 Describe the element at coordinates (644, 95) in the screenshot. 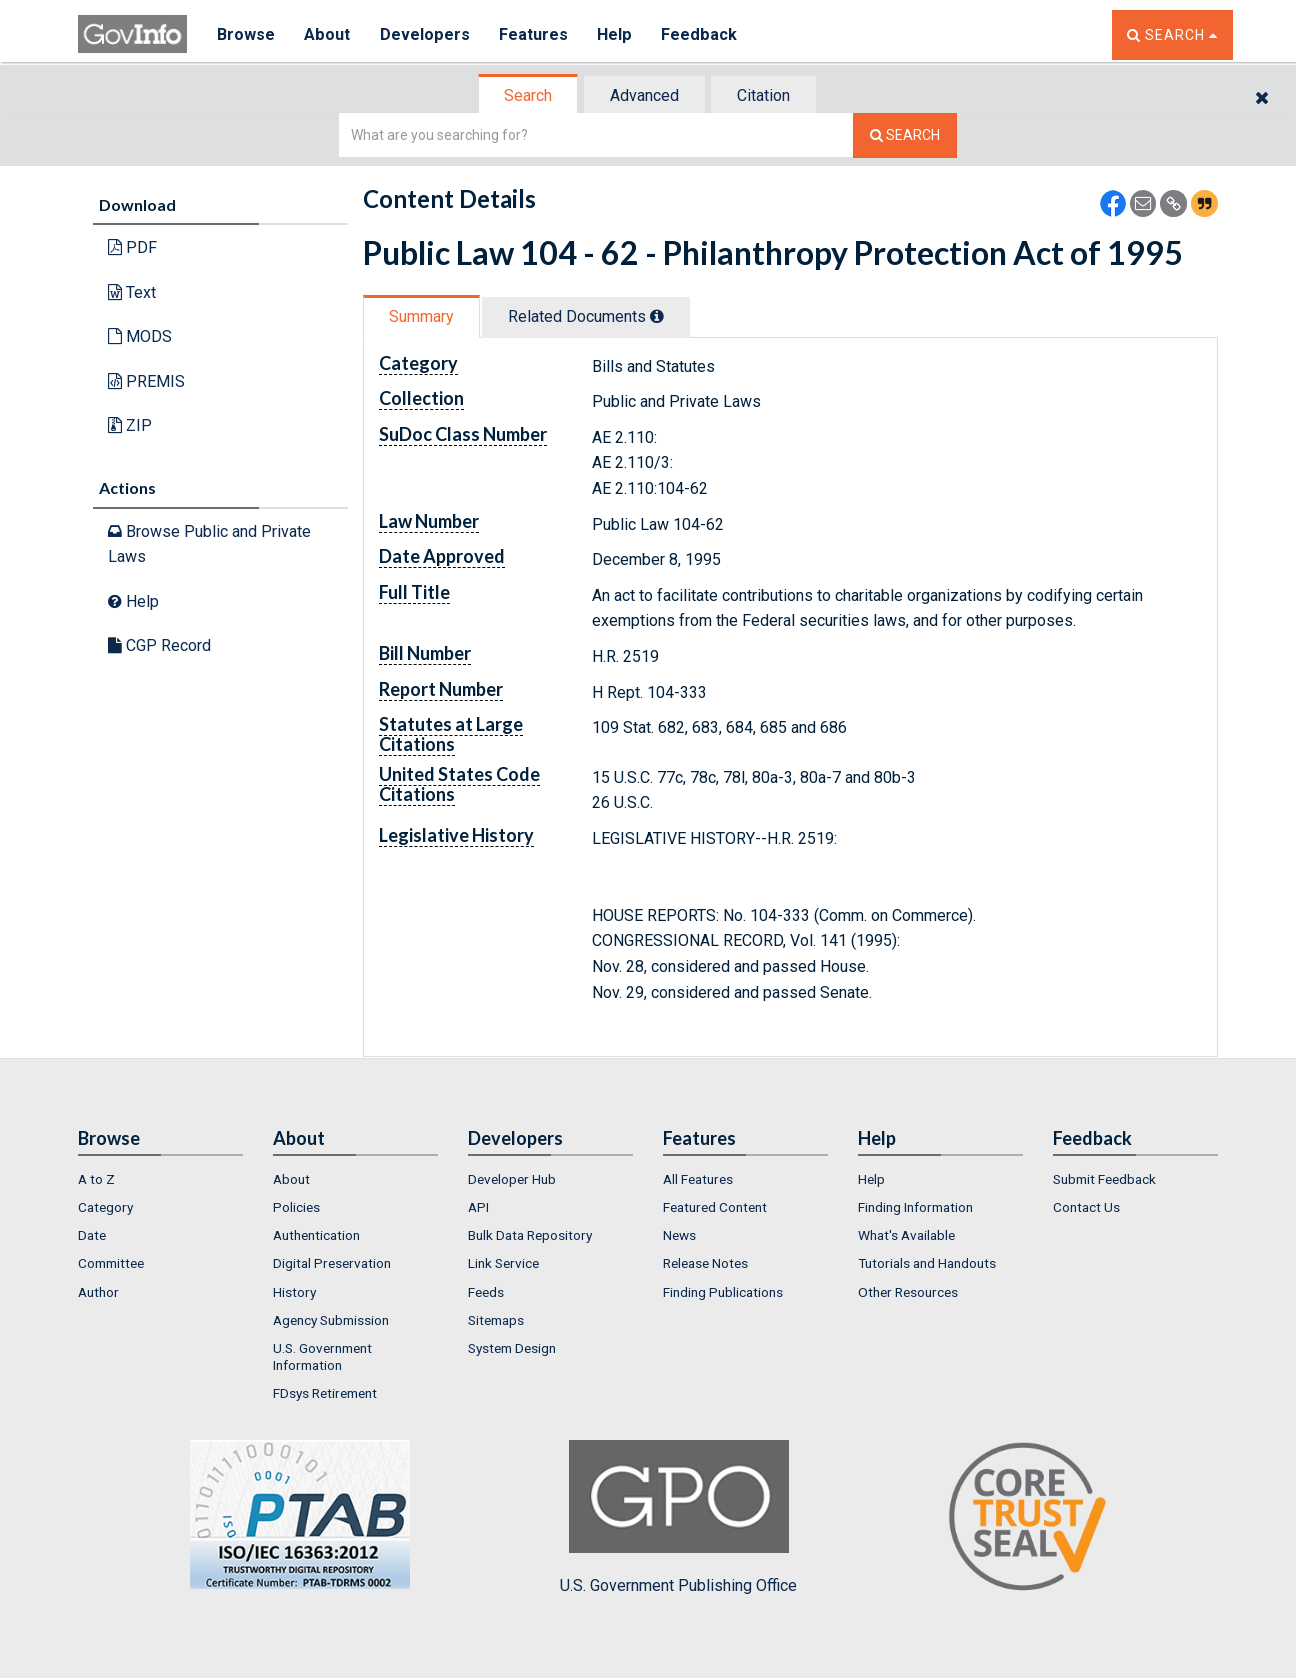

I see `Advanced` at that location.